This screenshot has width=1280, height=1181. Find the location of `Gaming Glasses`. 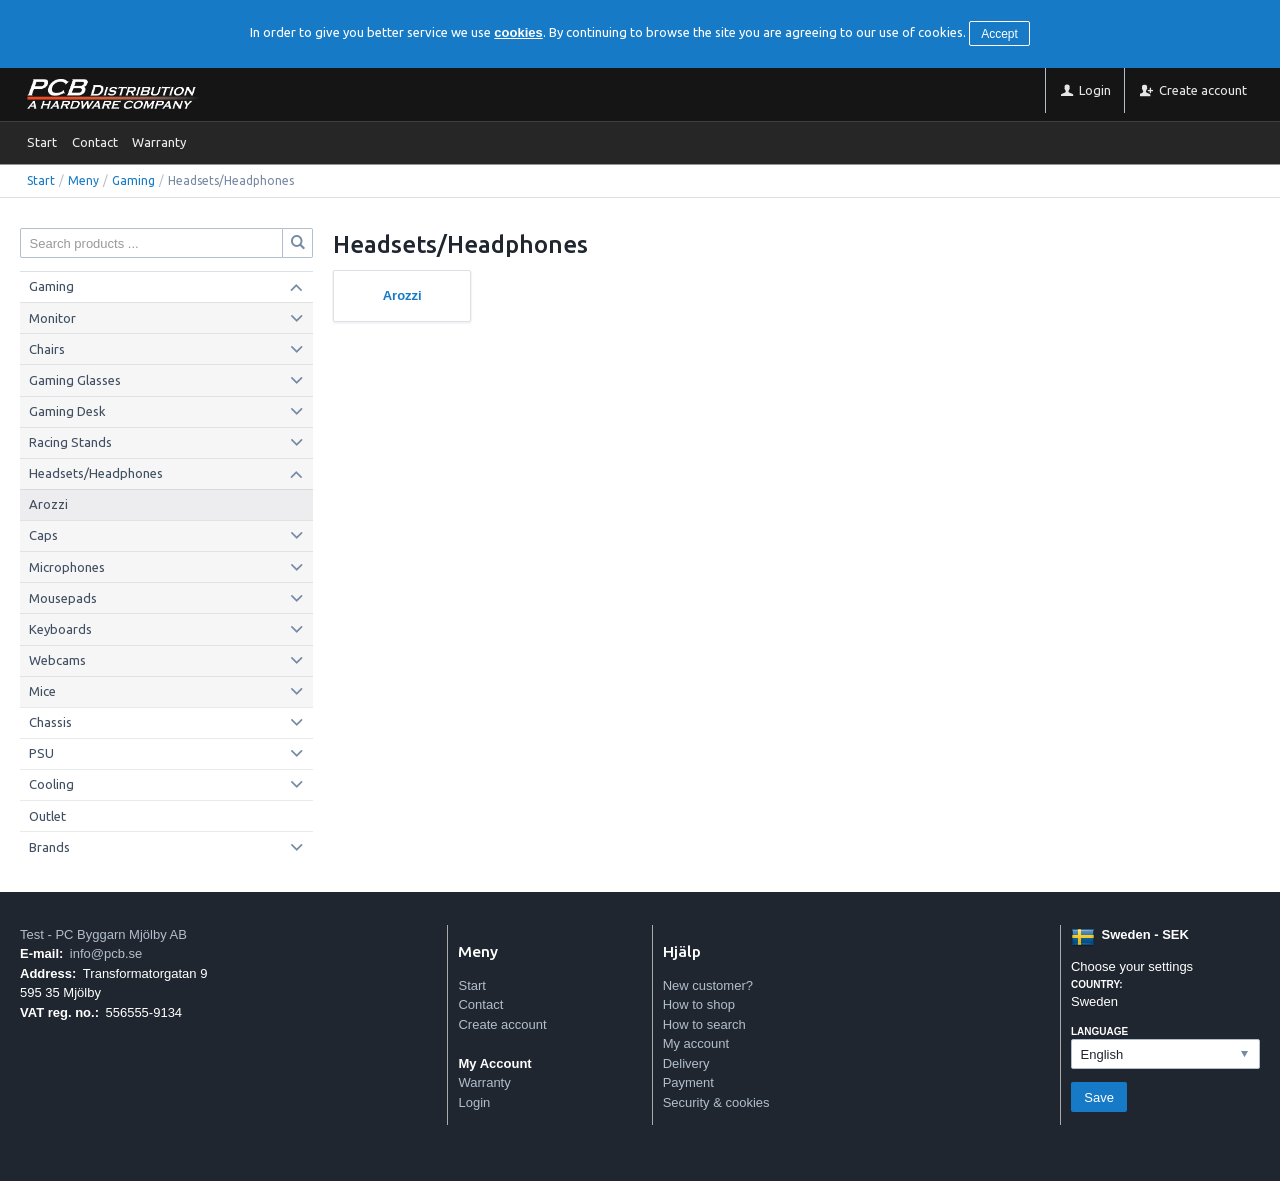

Gaming Glasses is located at coordinates (75, 380).